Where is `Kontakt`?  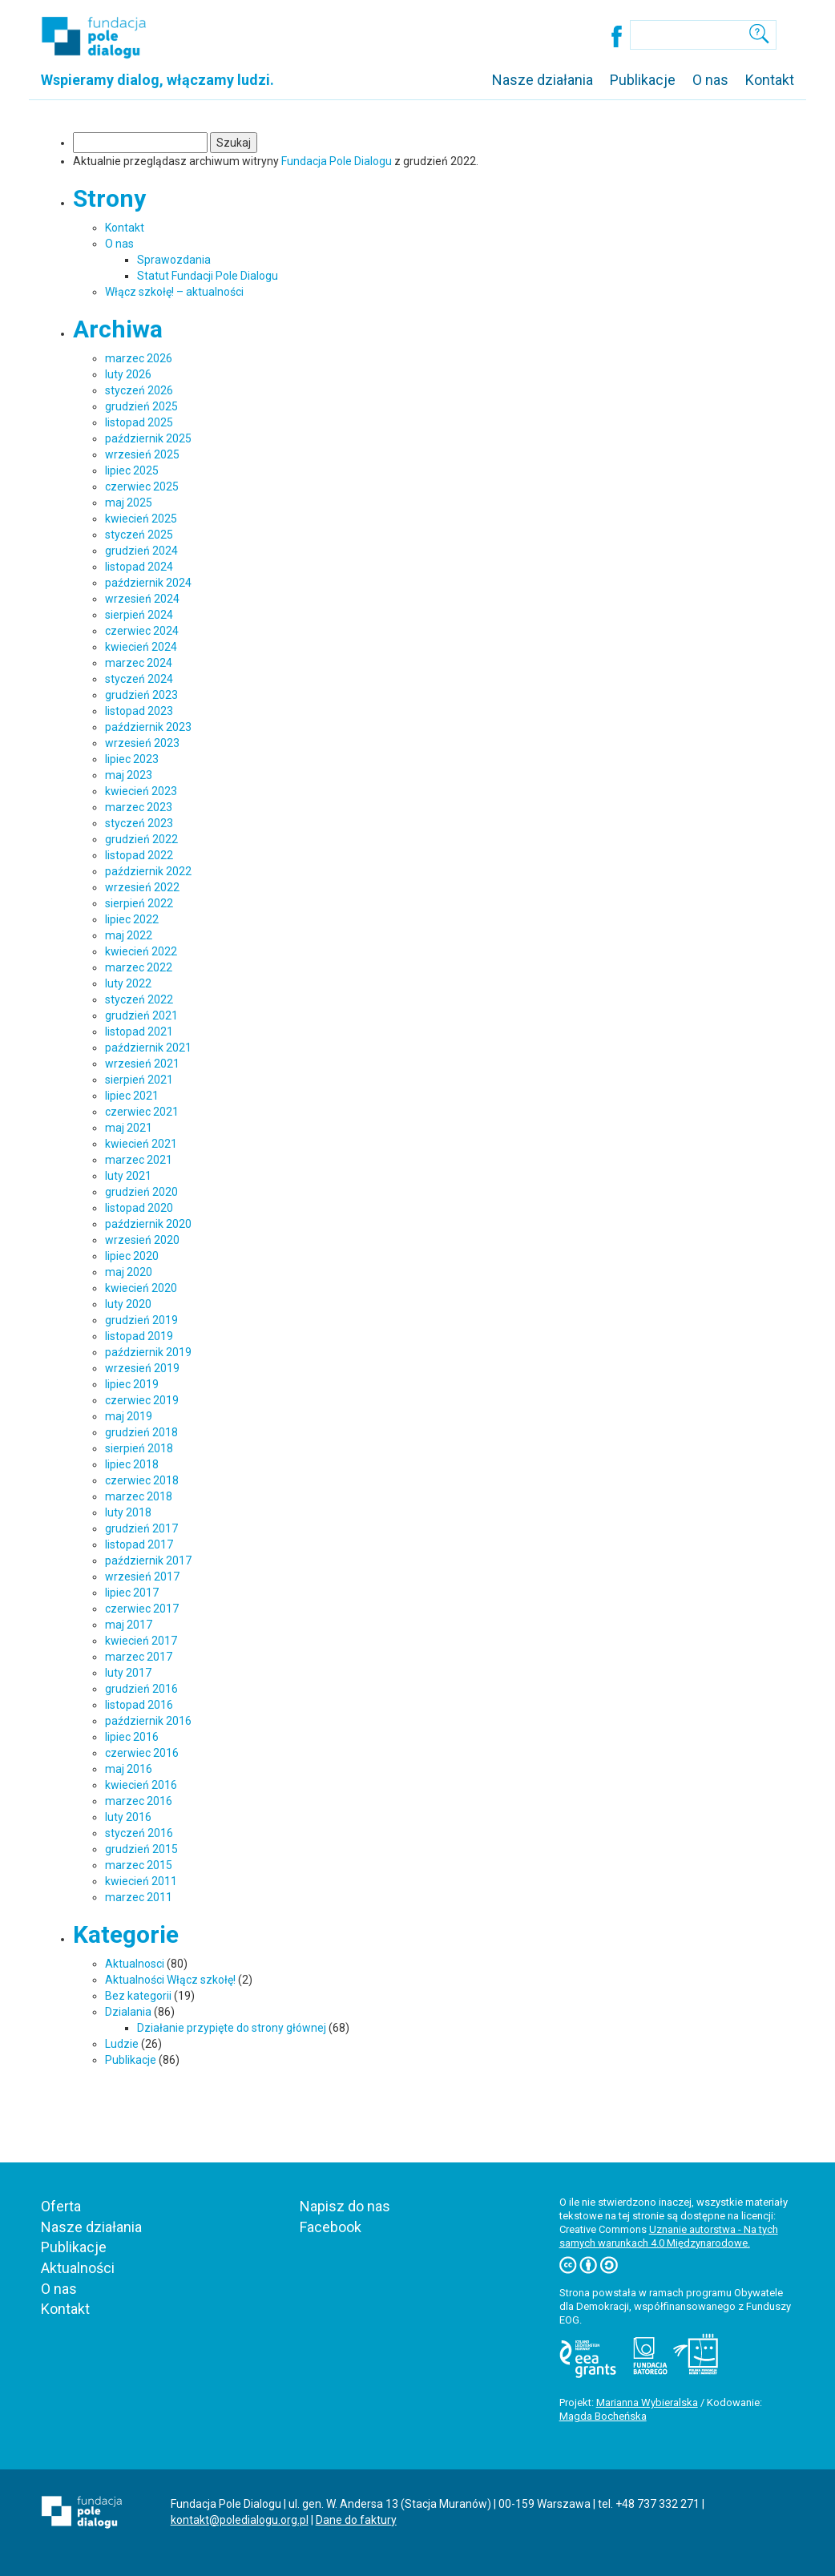
Kontakt is located at coordinates (769, 79).